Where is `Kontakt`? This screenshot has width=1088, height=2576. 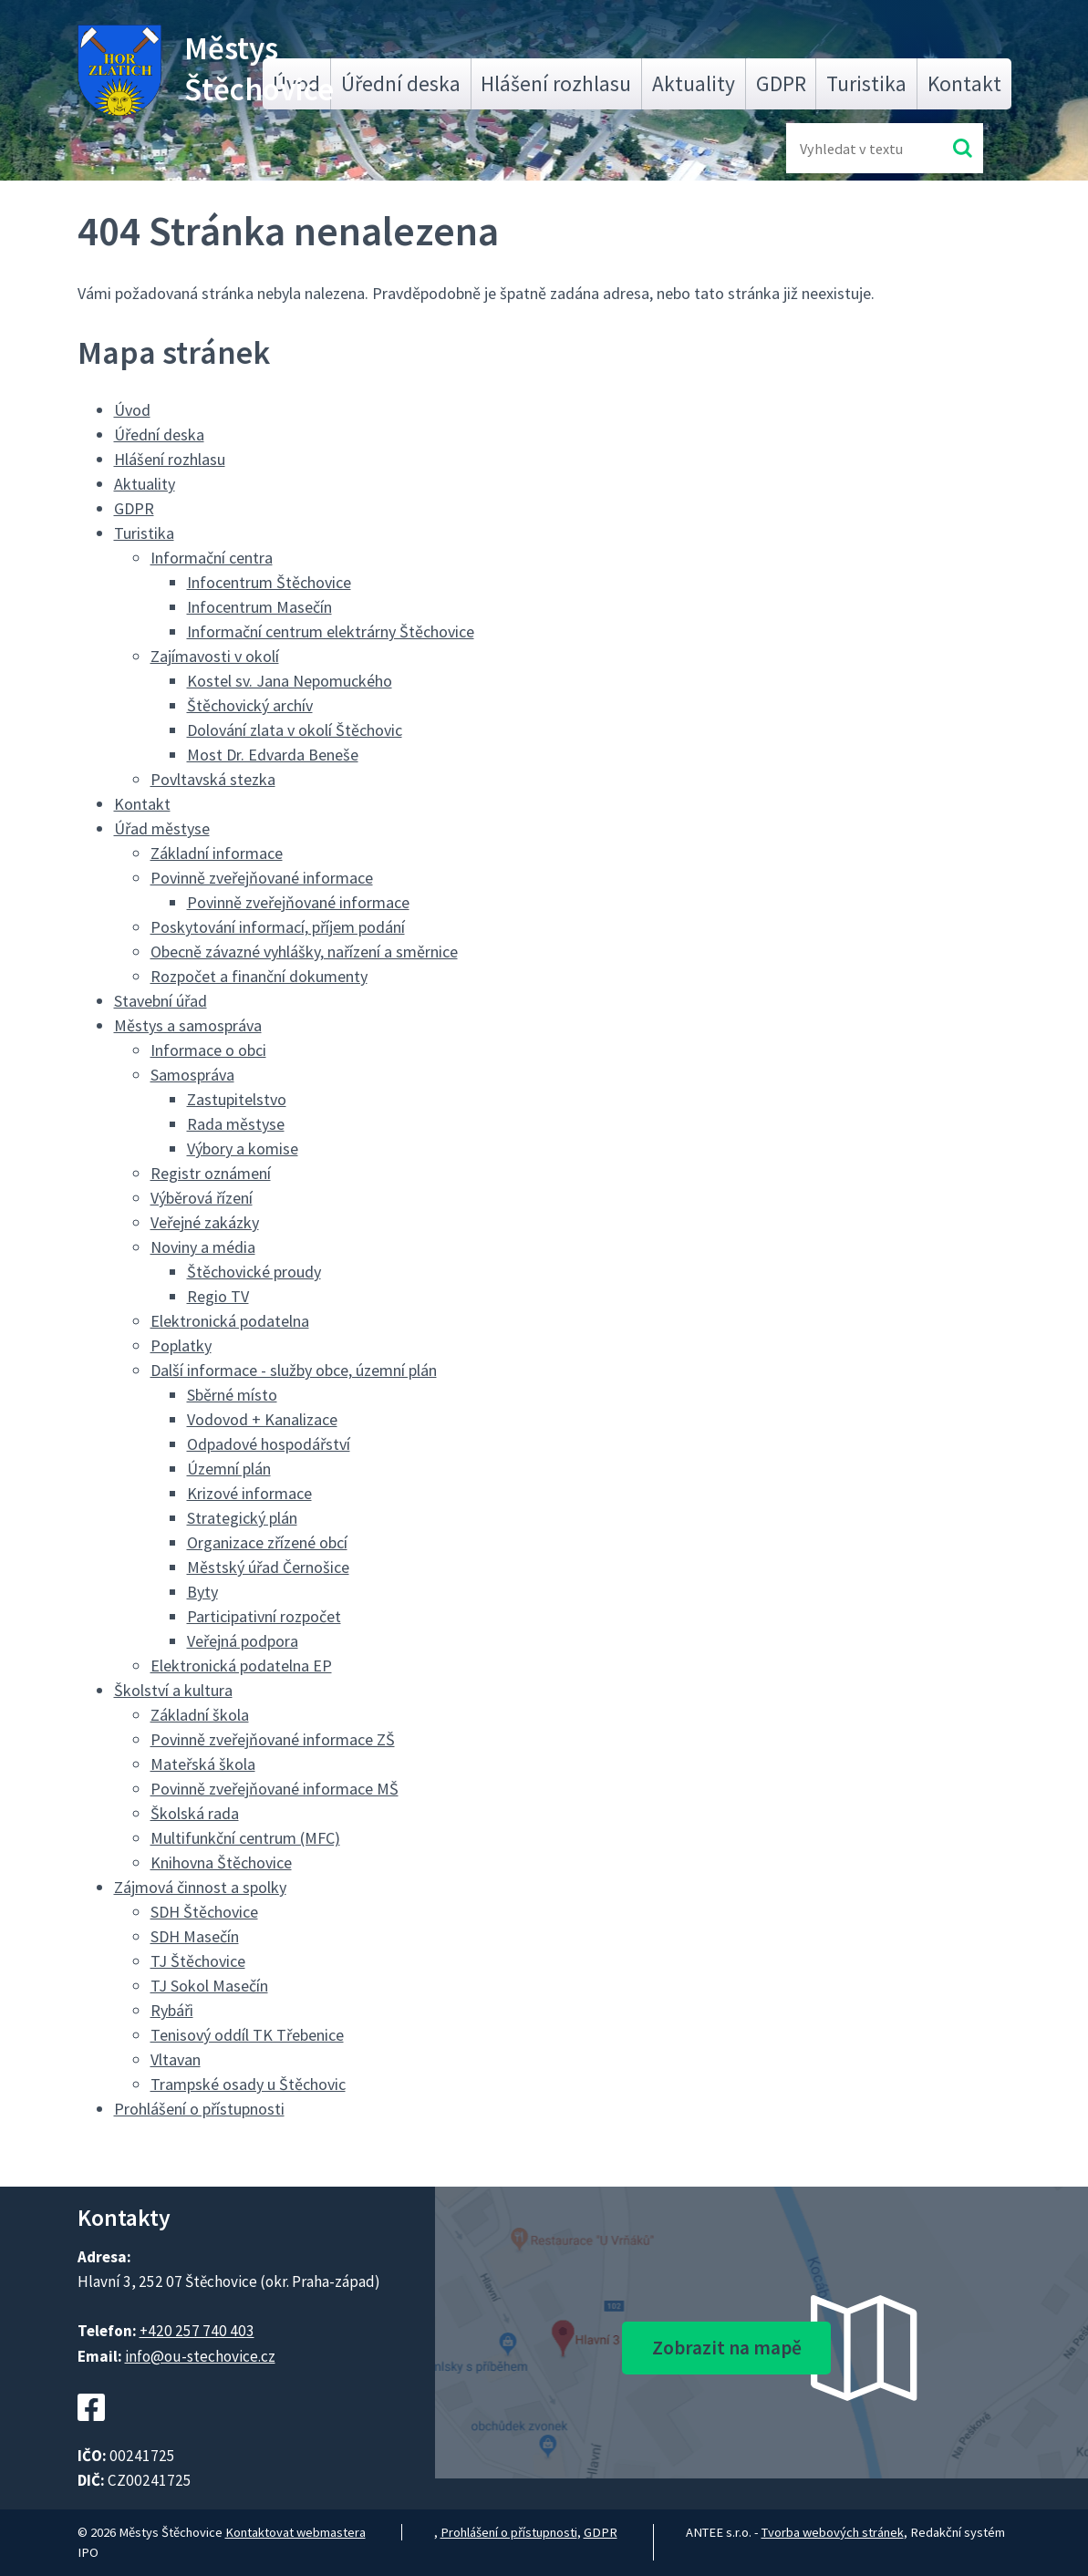 Kontakt is located at coordinates (964, 83).